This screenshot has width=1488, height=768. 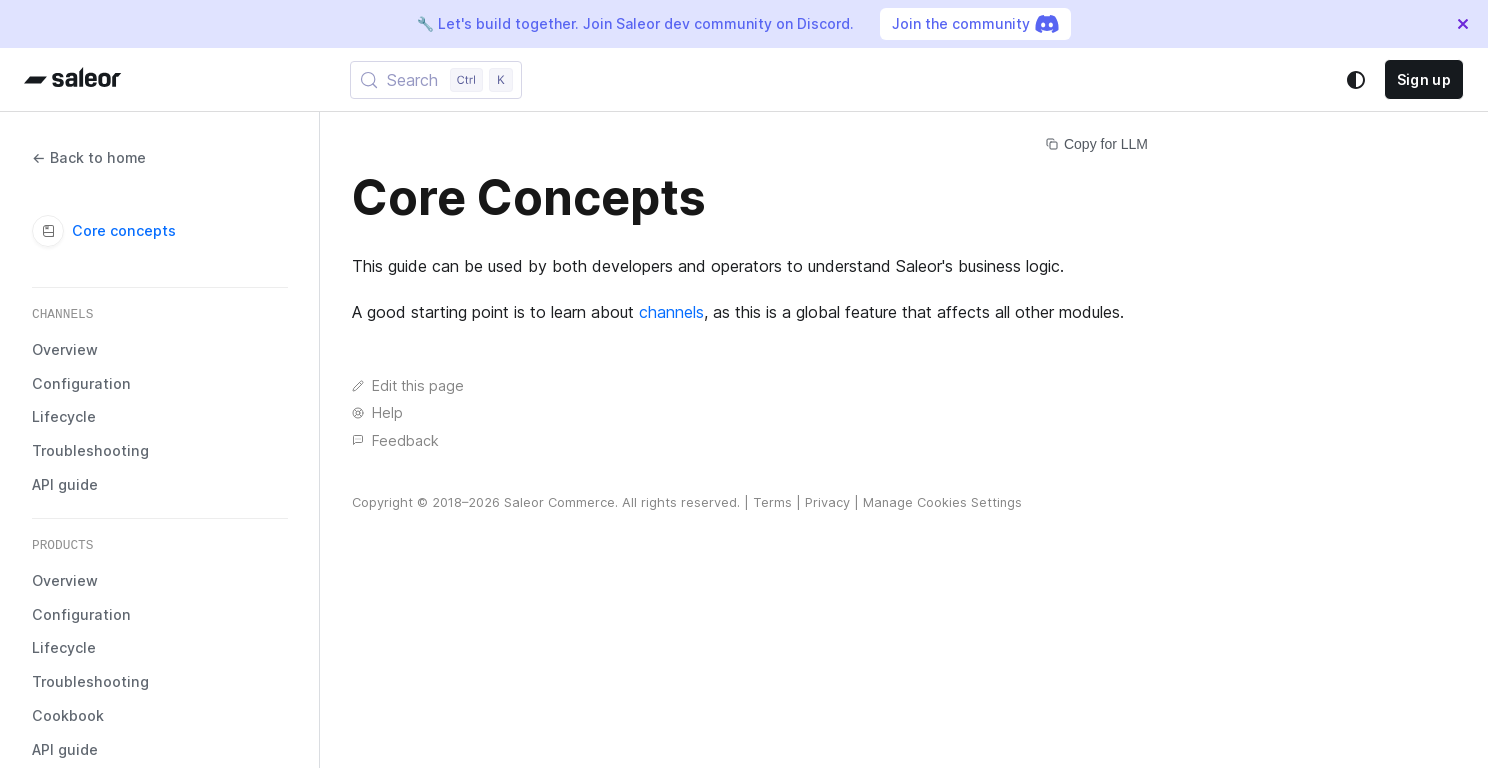 What do you see at coordinates (559, 502) in the screenshot?
I see `Saleor Commerce` at bounding box center [559, 502].